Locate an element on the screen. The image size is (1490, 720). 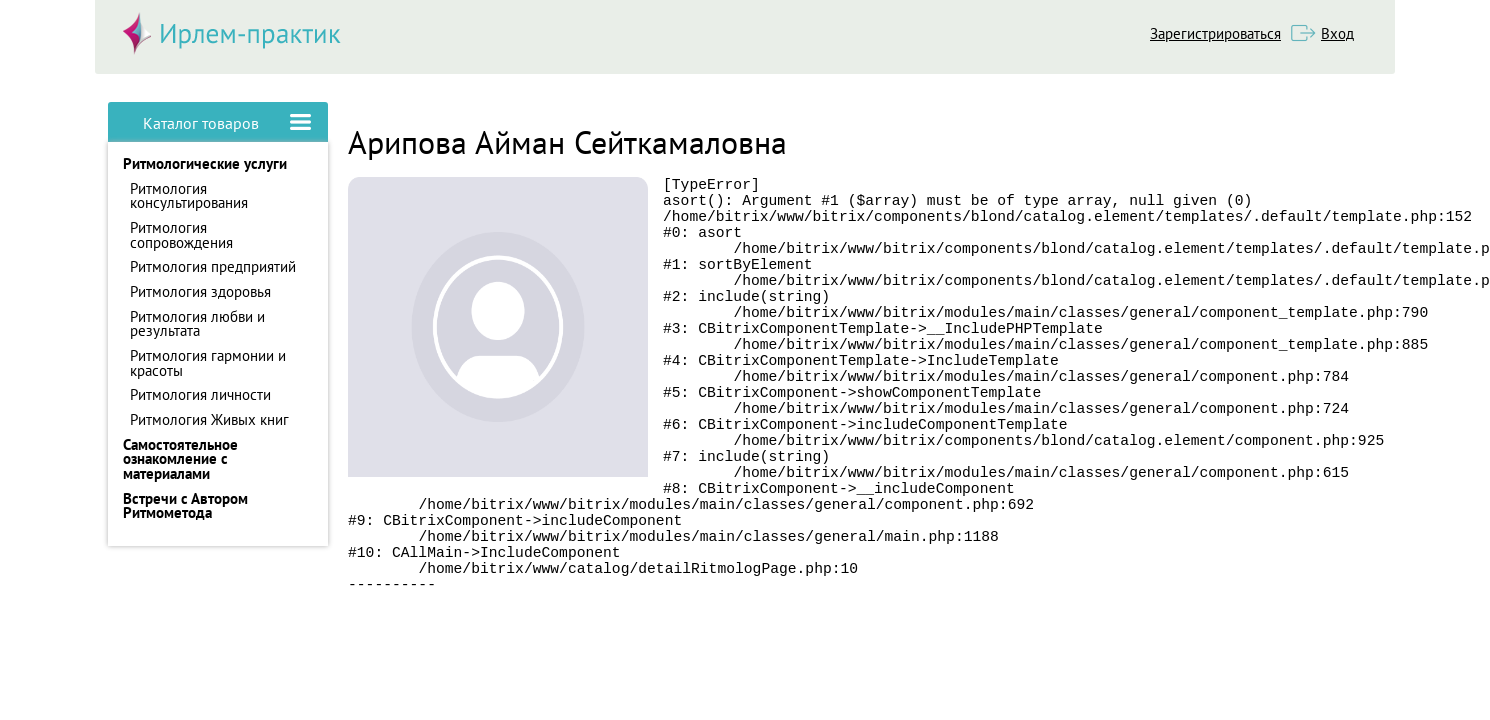
Ритмология любви и результата is located at coordinates (197, 324).